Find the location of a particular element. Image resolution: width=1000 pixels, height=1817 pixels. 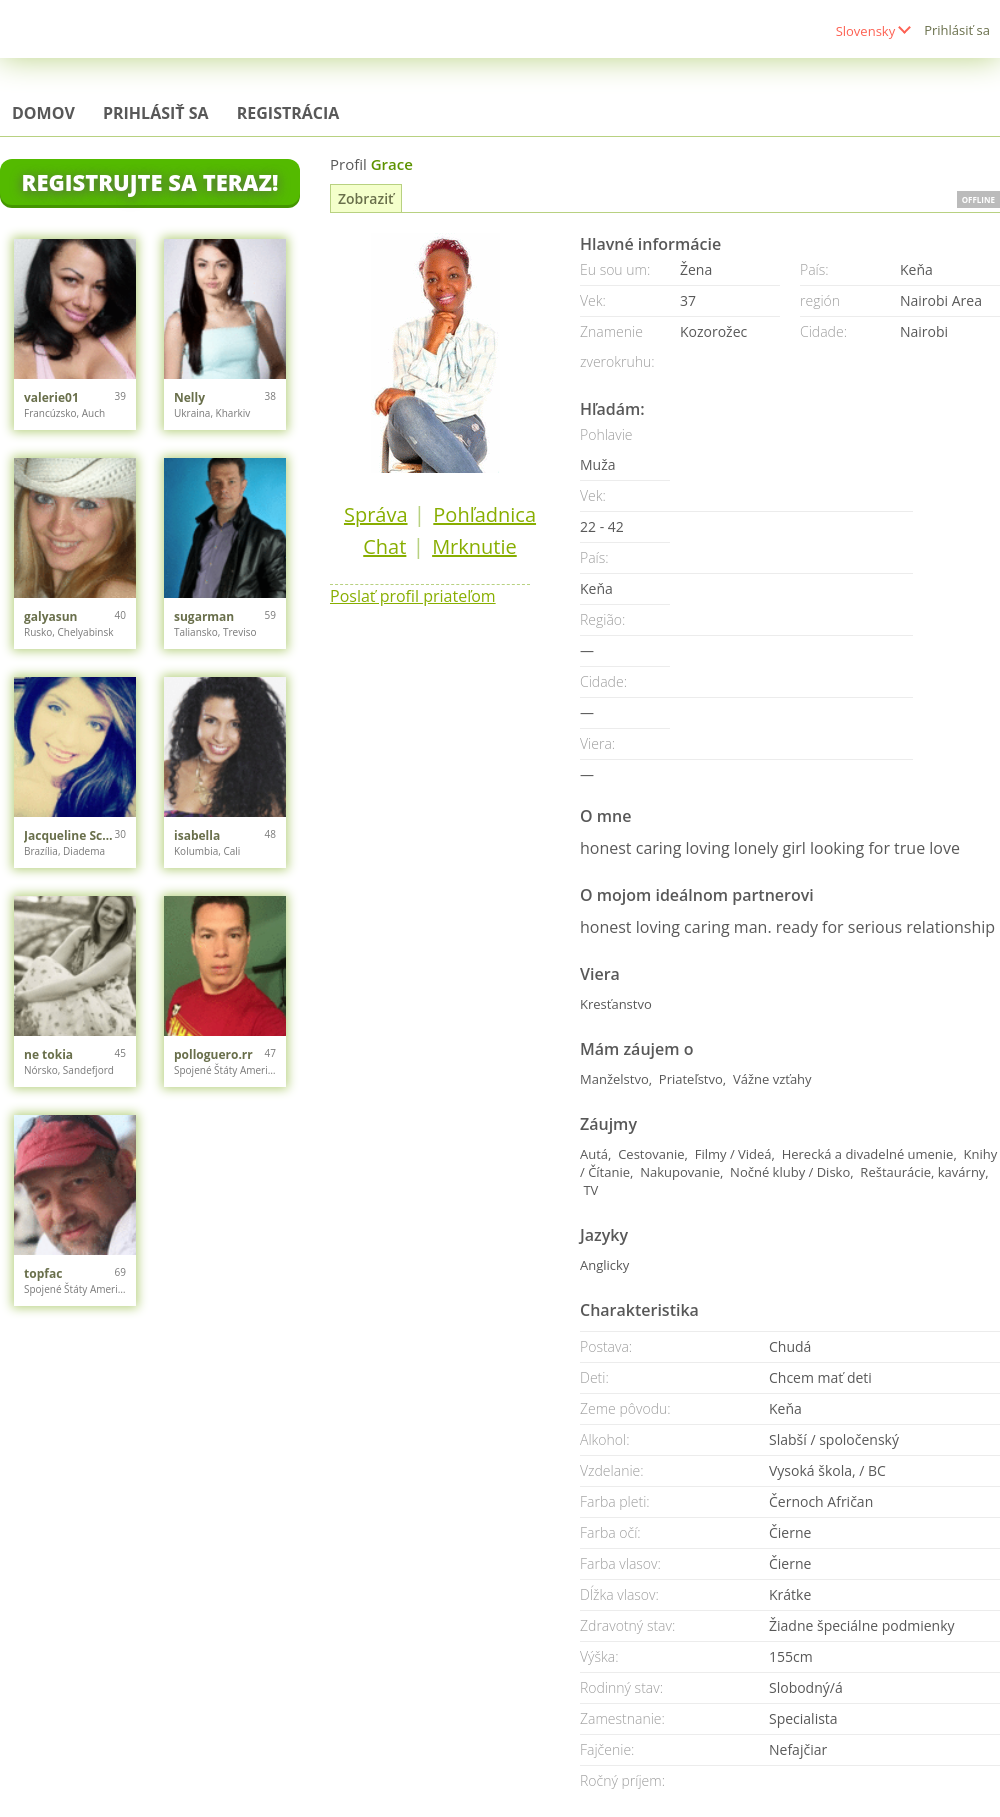

valerie01 is located at coordinates (51, 397).